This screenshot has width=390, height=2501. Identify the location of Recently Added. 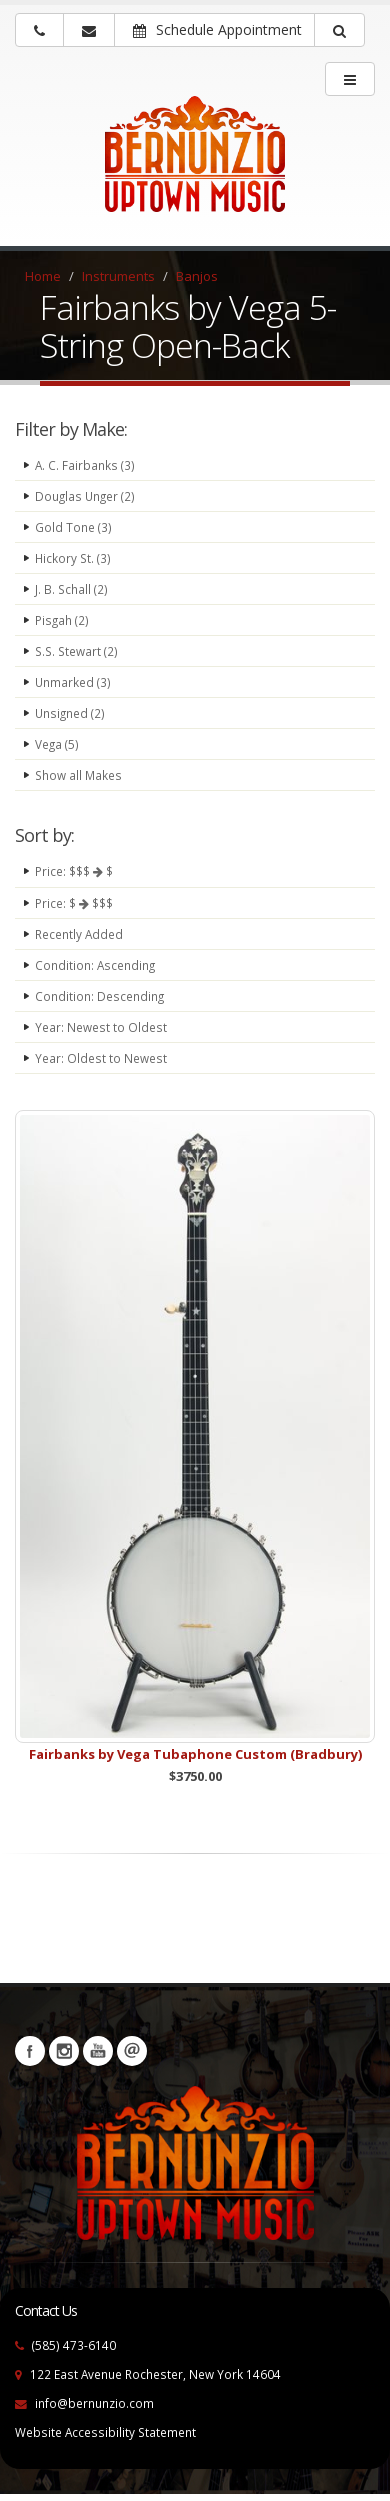
(79, 934).